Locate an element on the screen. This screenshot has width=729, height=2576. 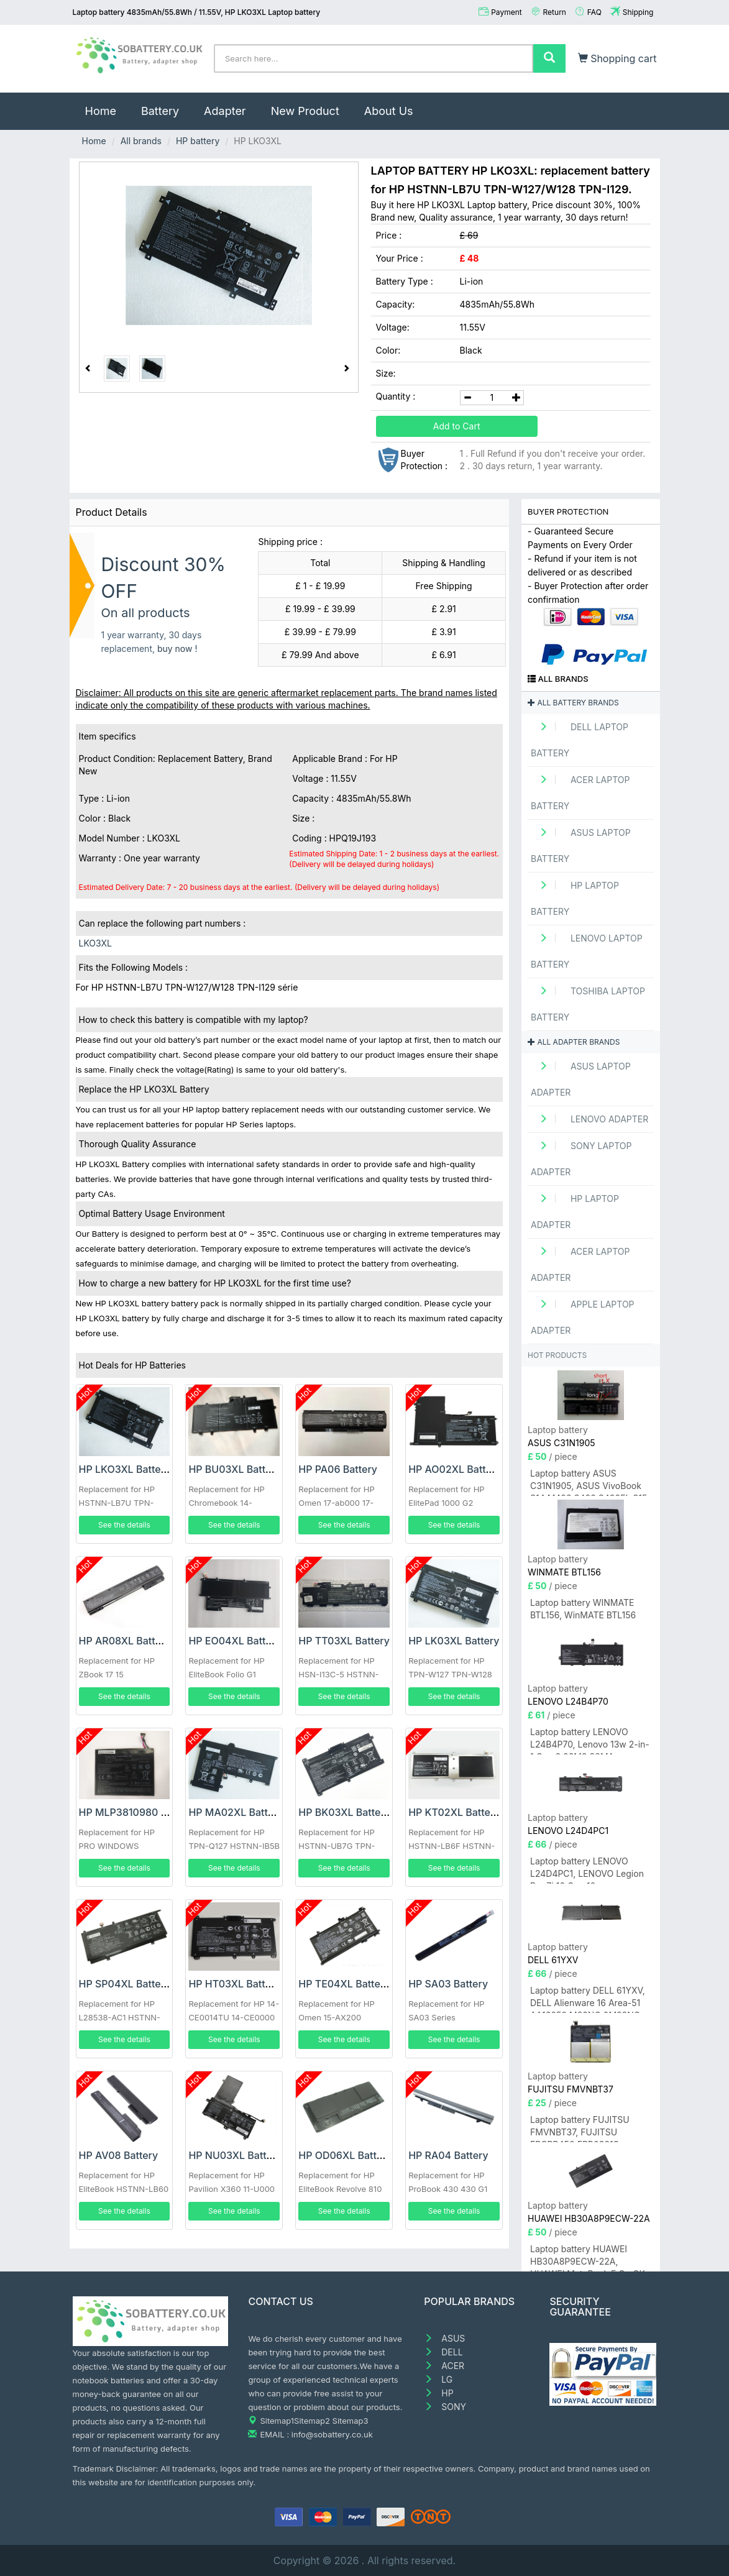
HP SP04XL Battery is located at coordinates (125, 1984).